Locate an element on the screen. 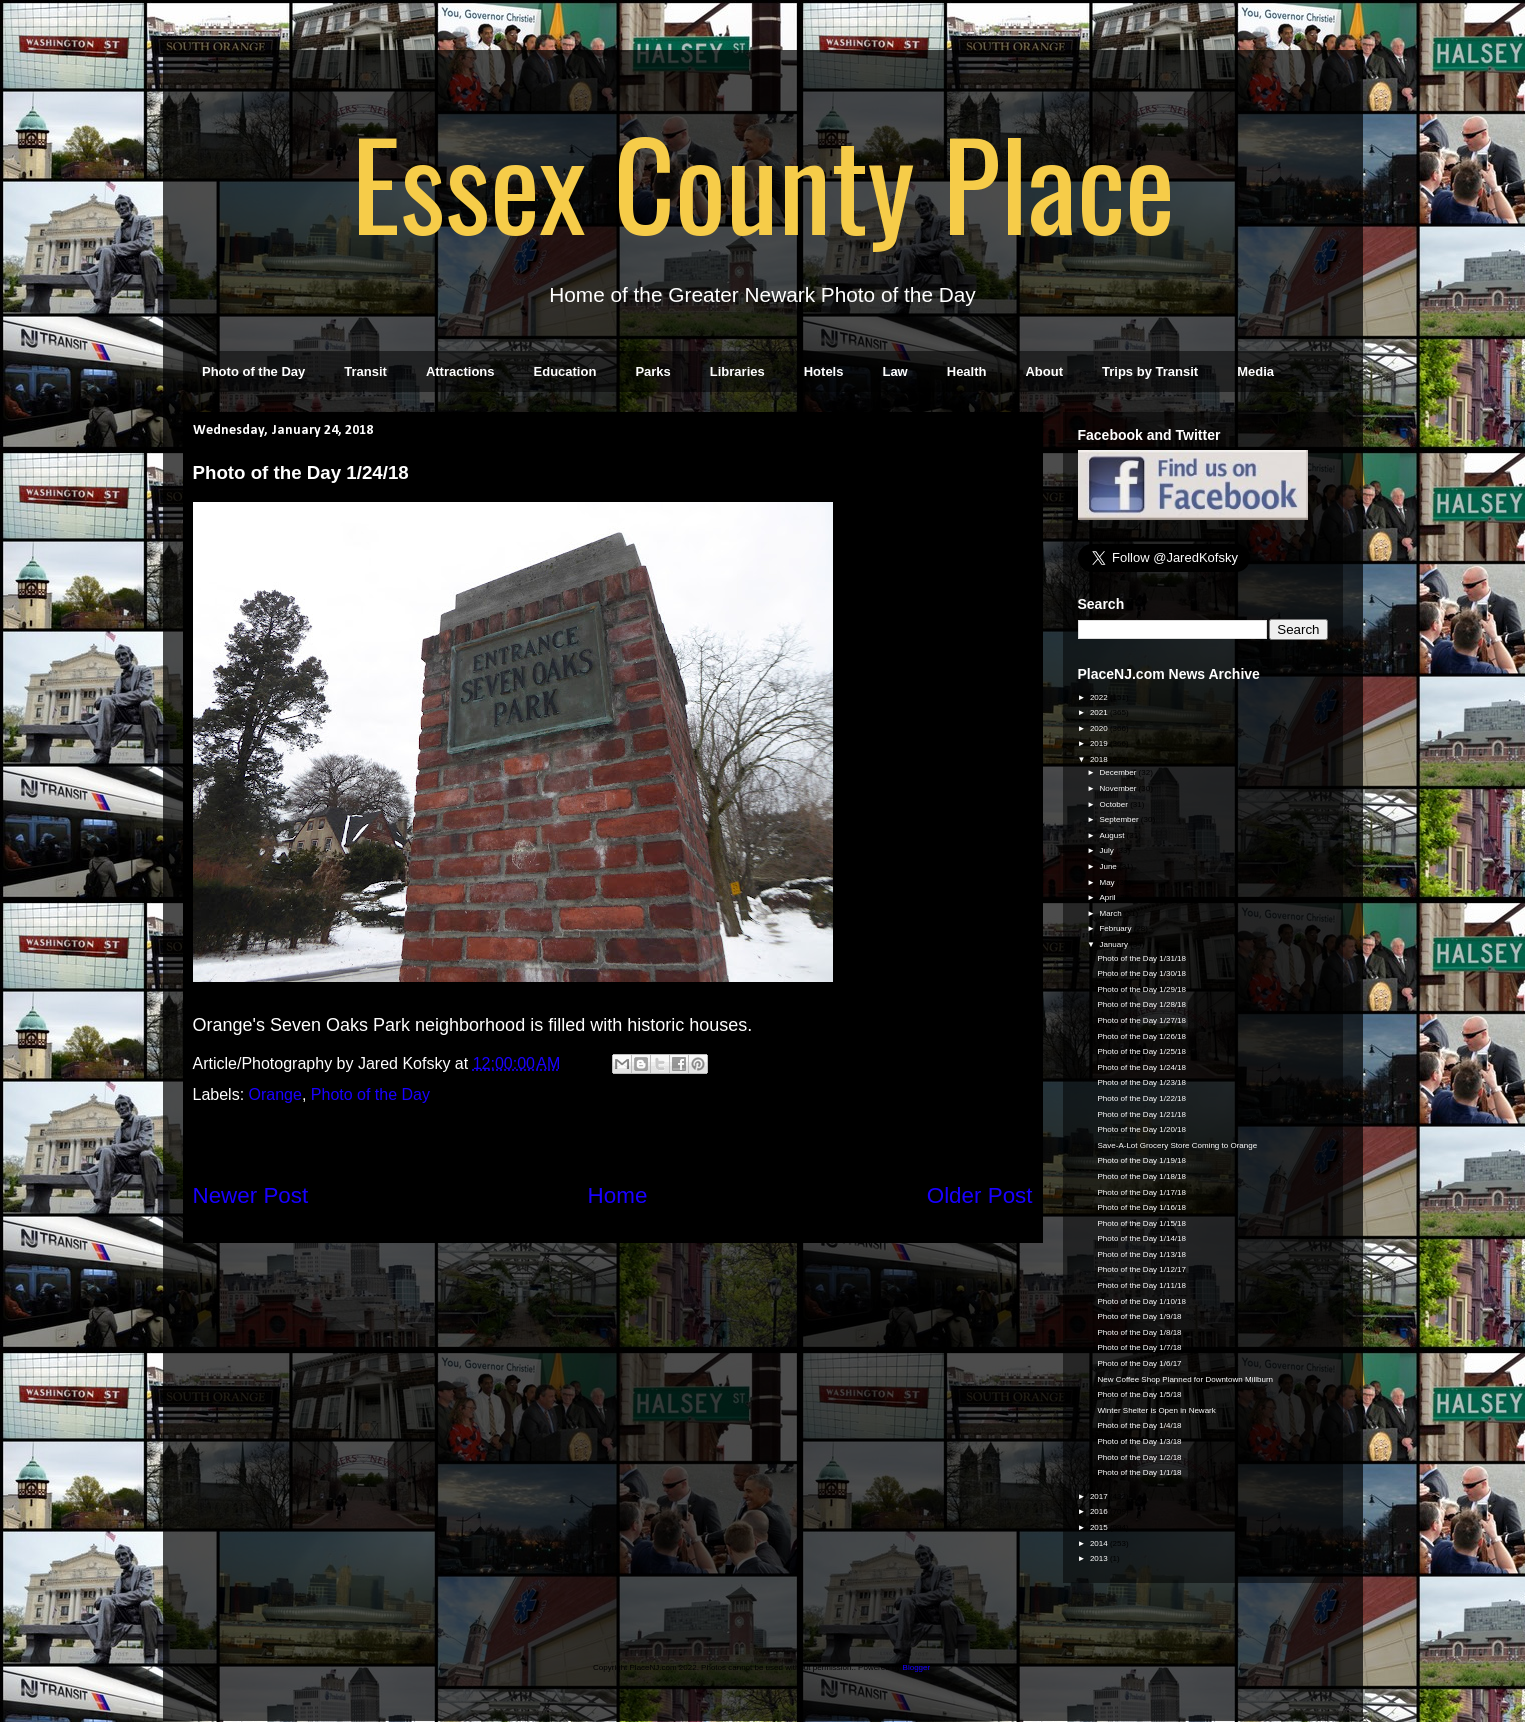 The height and width of the screenshot is (1722, 1525). Photo of the Day 1/5/18 is located at coordinates (1139, 1394).